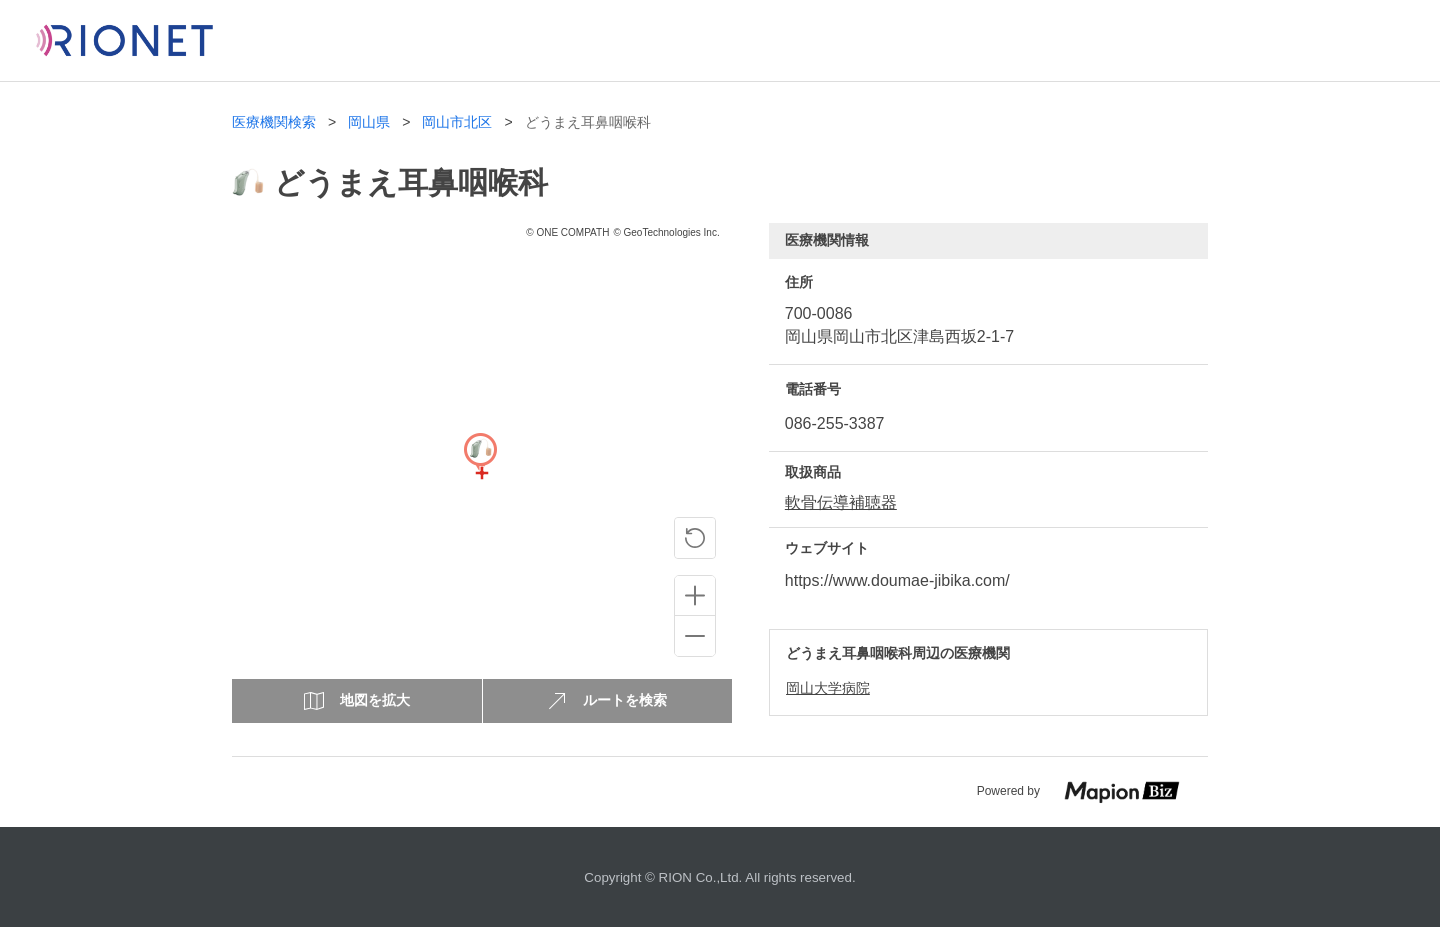 This screenshot has width=1440, height=927. Describe the element at coordinates (480, 473) in the screenshot. I see `[Map]` at that location.